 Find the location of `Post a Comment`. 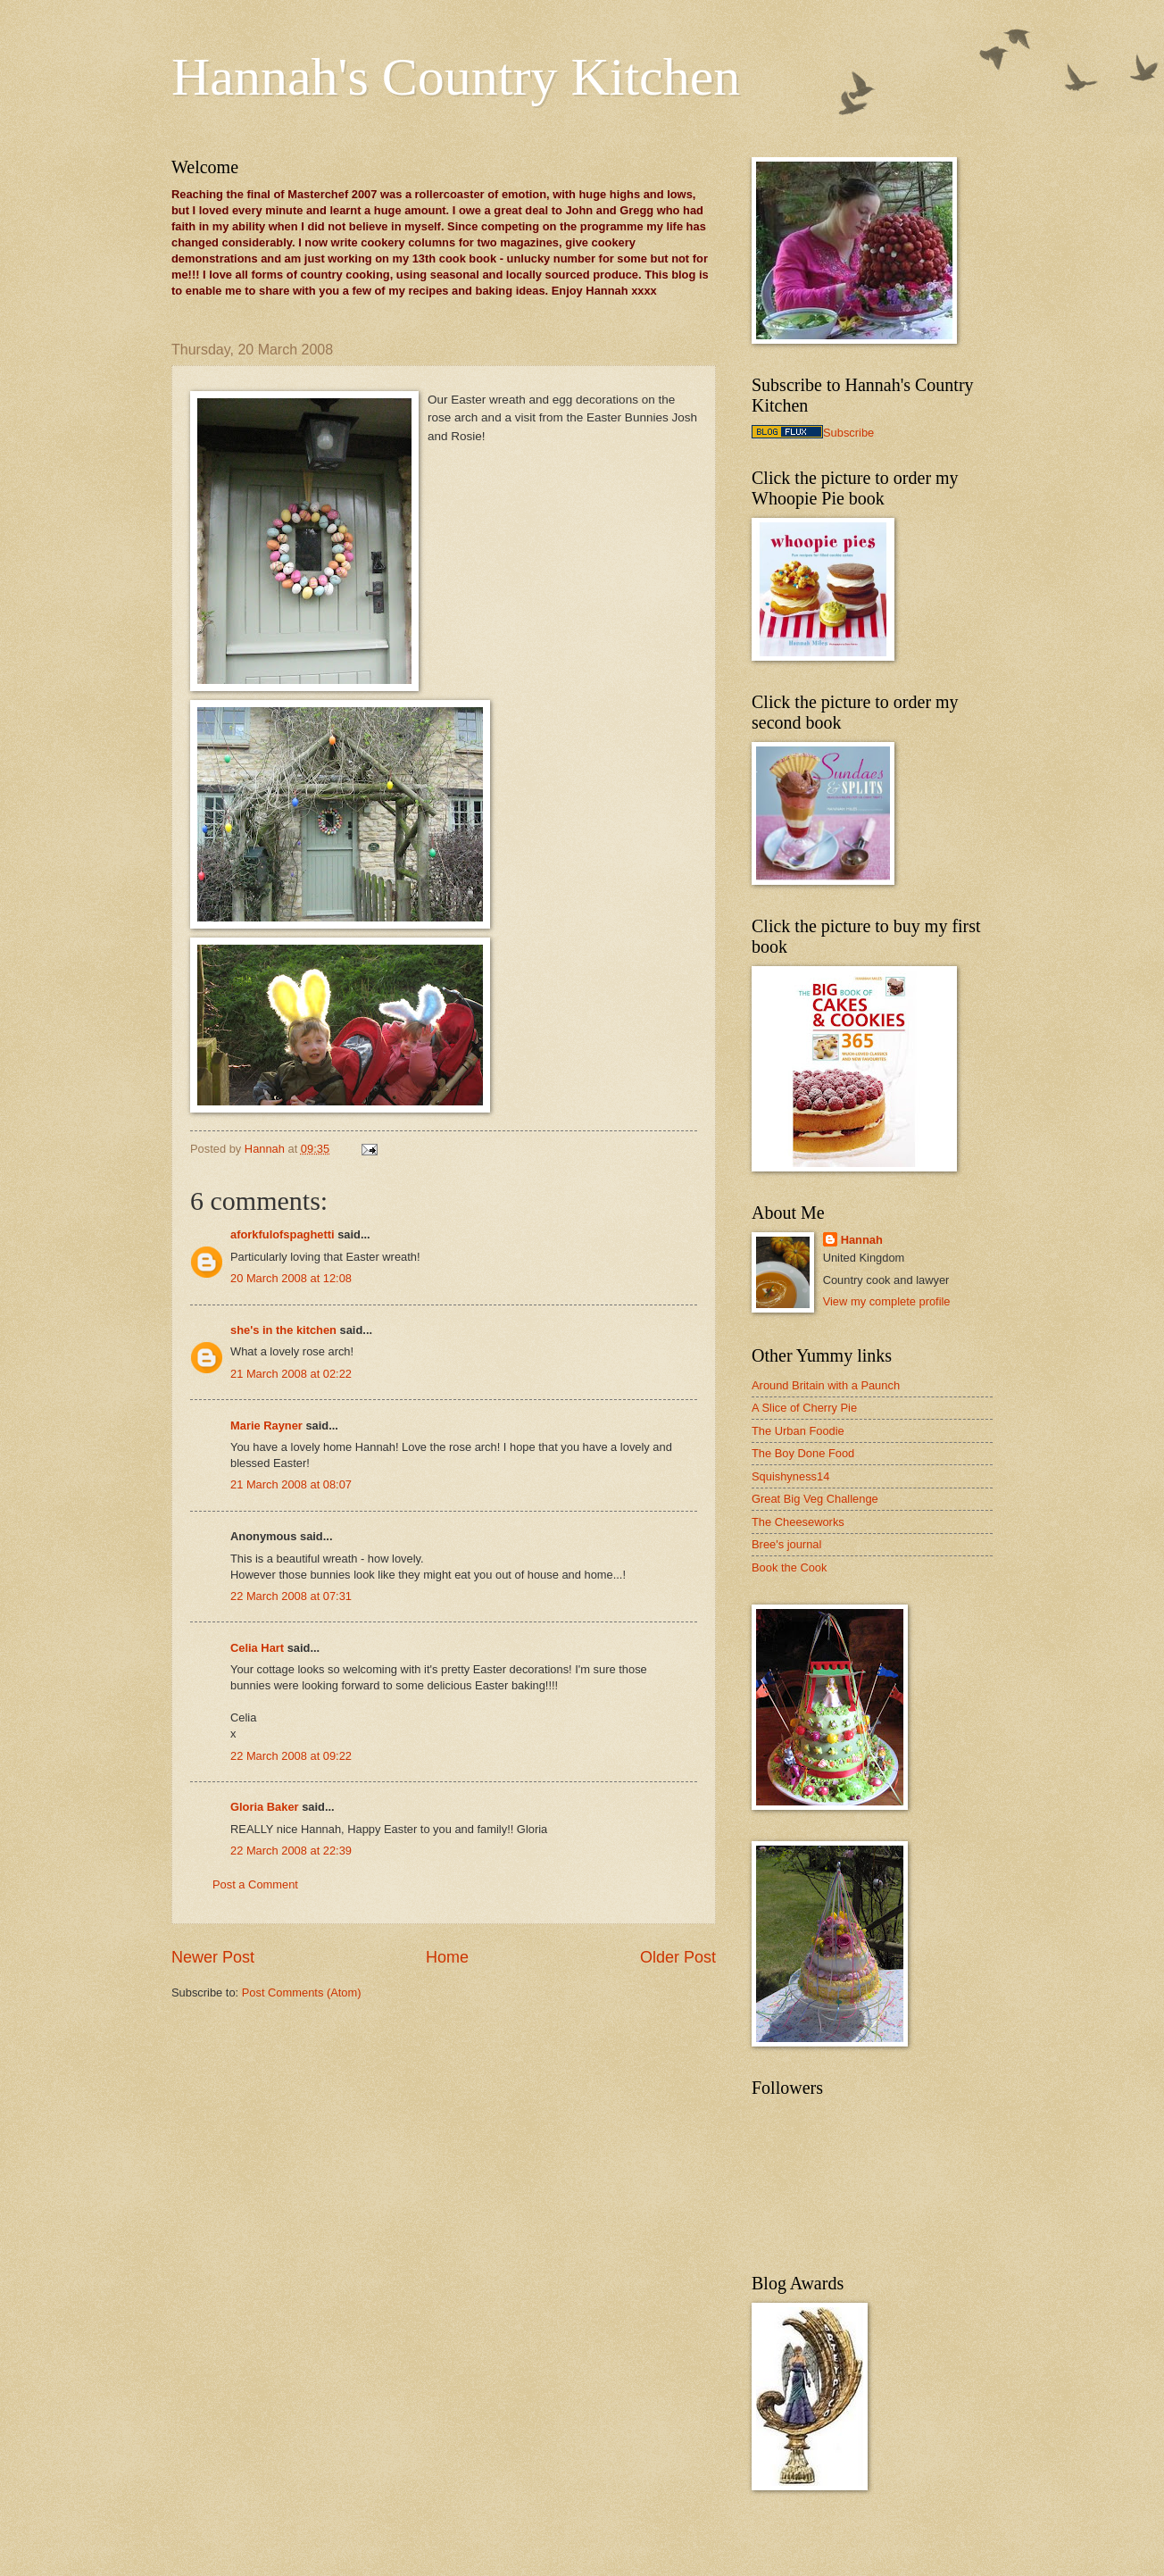

Post a Comment is located at coordinates (255, 1884).